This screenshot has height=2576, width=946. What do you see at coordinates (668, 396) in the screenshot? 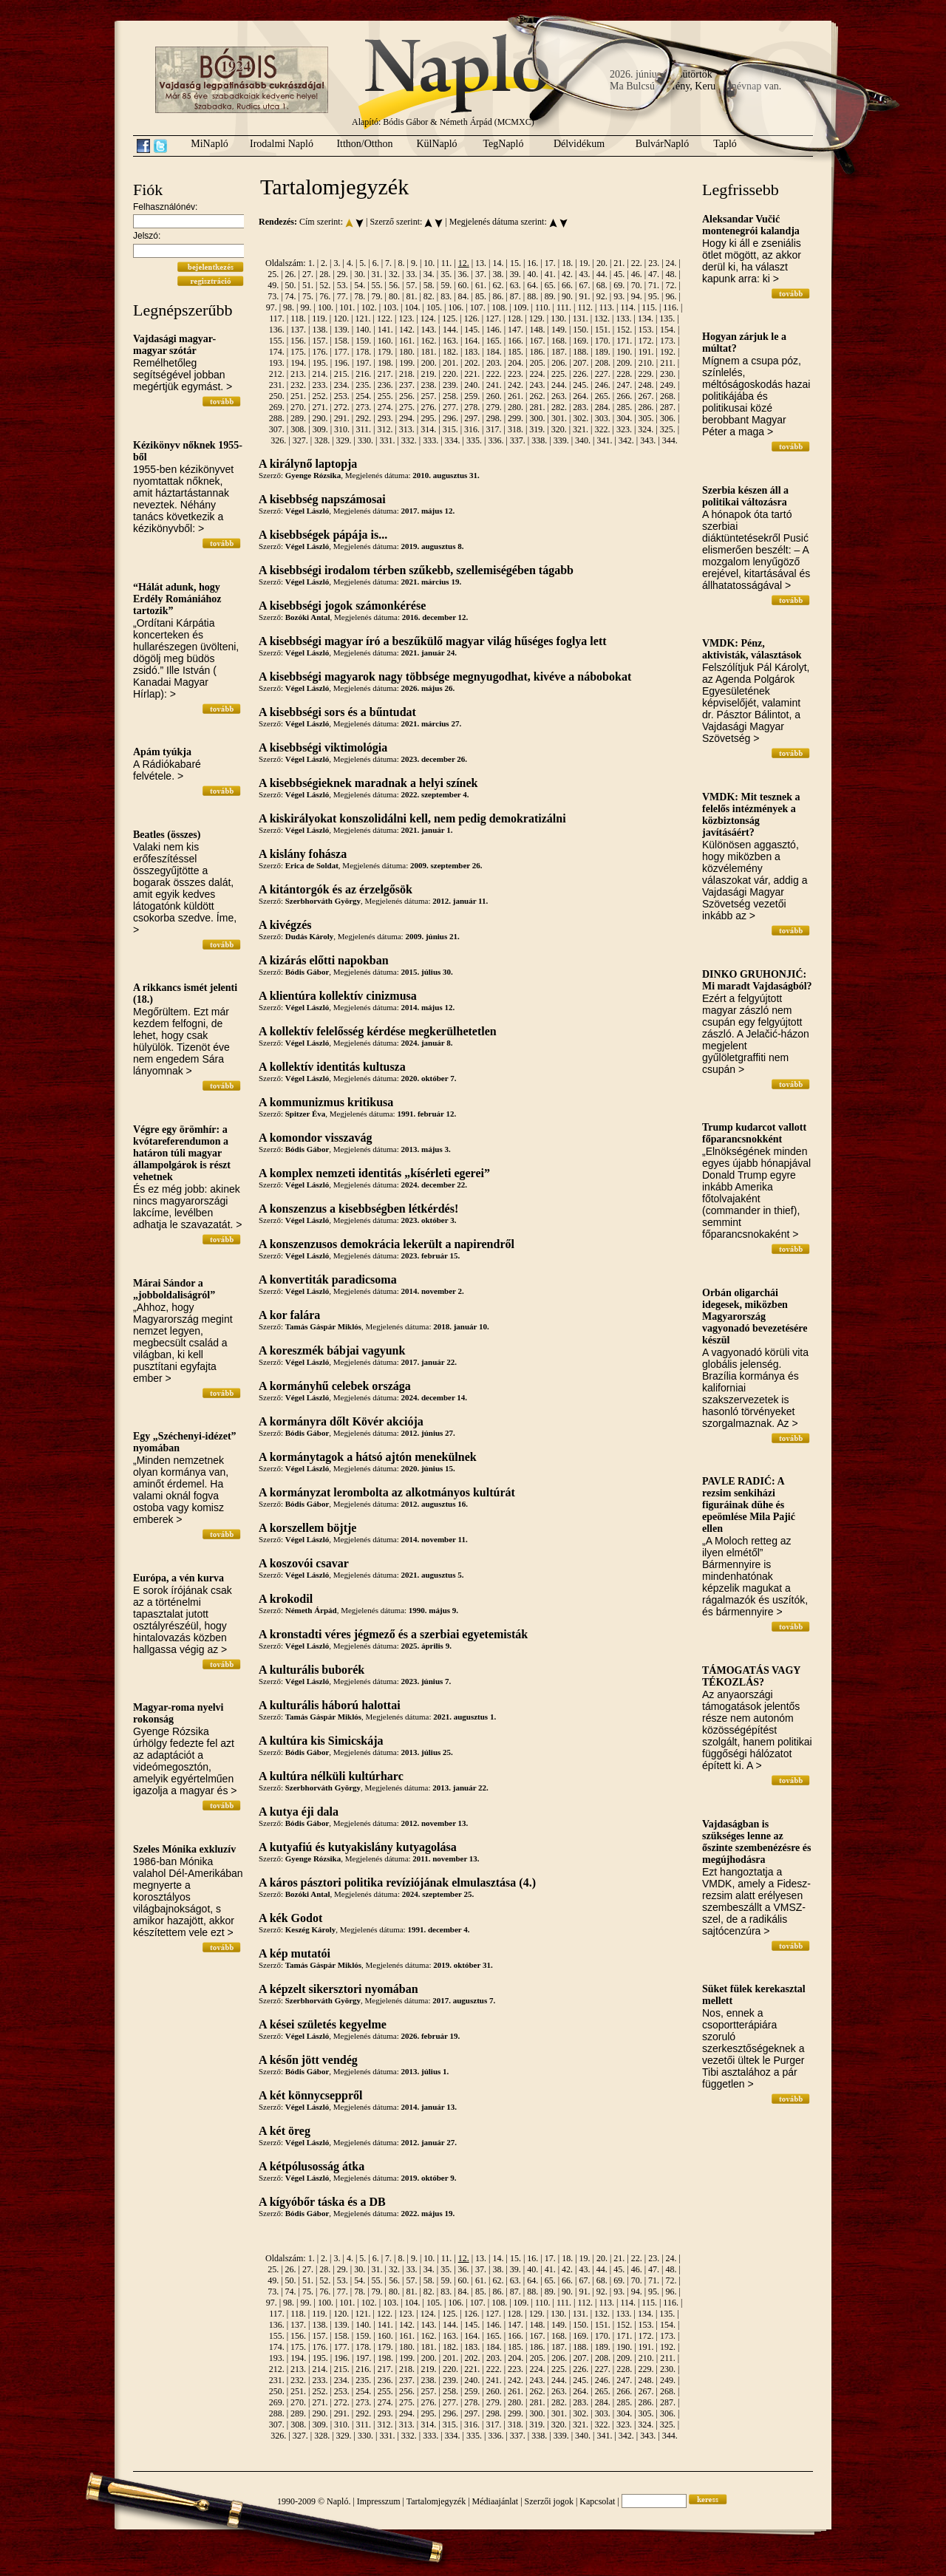
I see `268.` at bounding box center [668, 396].